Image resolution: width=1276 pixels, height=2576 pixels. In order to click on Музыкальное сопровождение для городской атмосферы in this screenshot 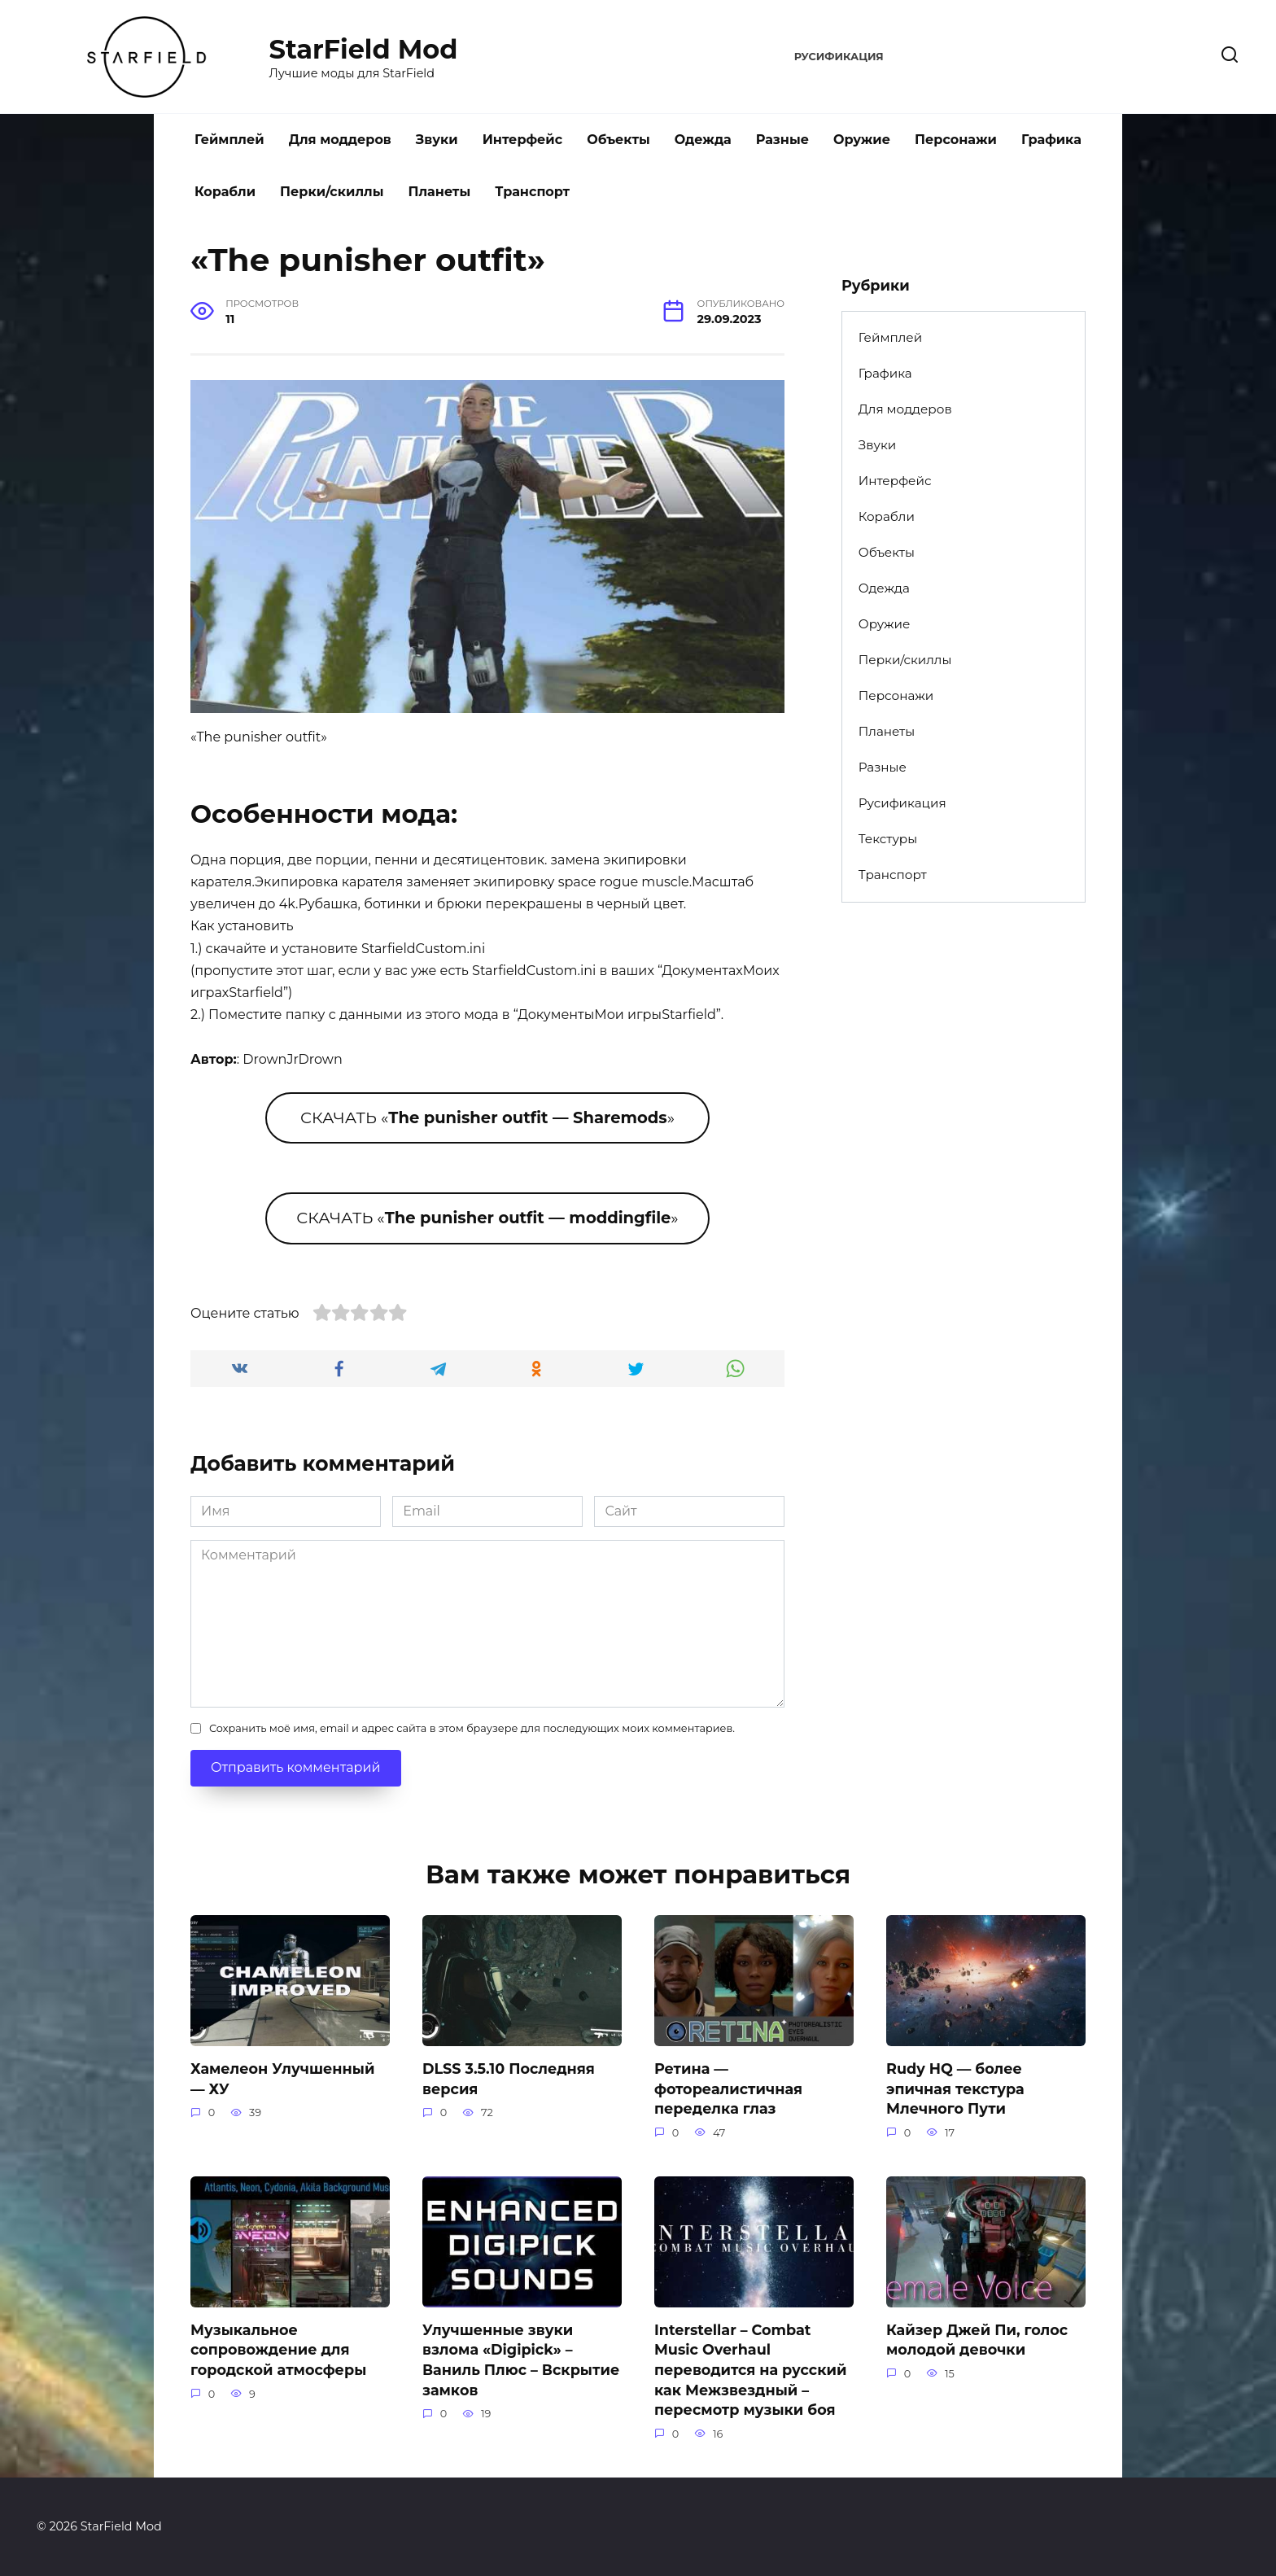, I will do `click(278, 2349)`.